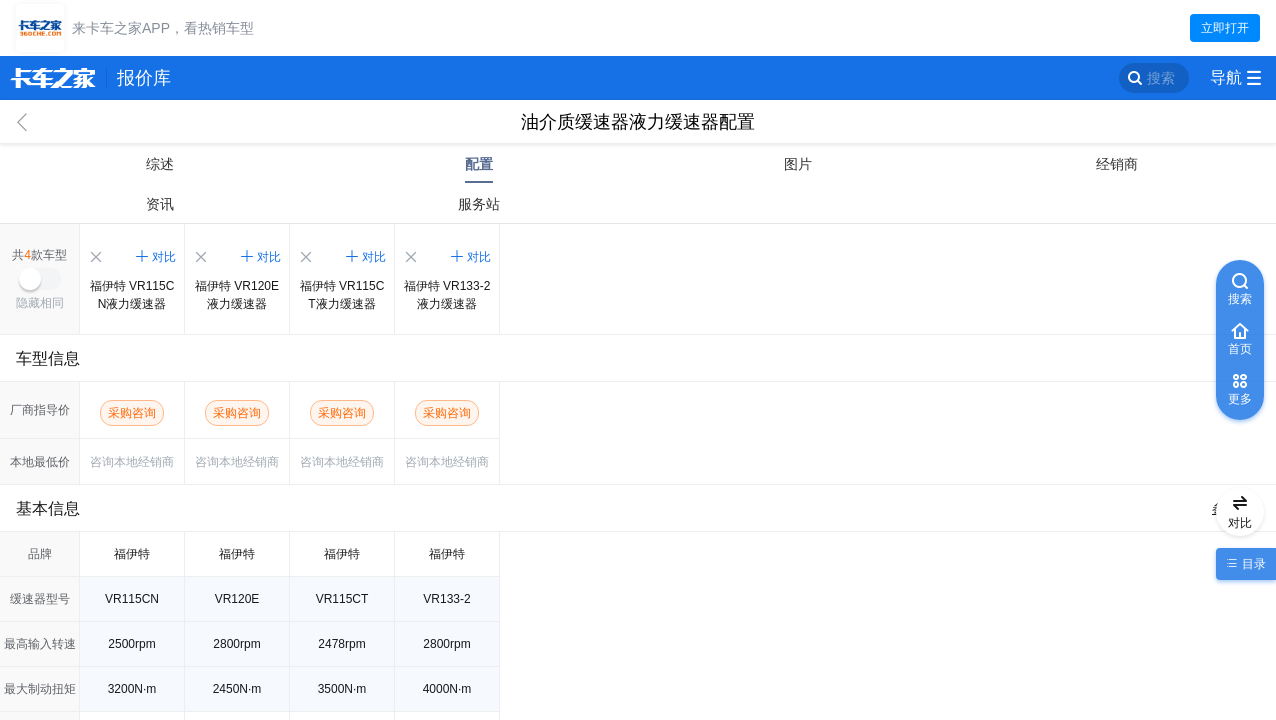 Image resolution: width=1276 pixels, height=720 pixels. I want to click on 综述, so click(160, 164).